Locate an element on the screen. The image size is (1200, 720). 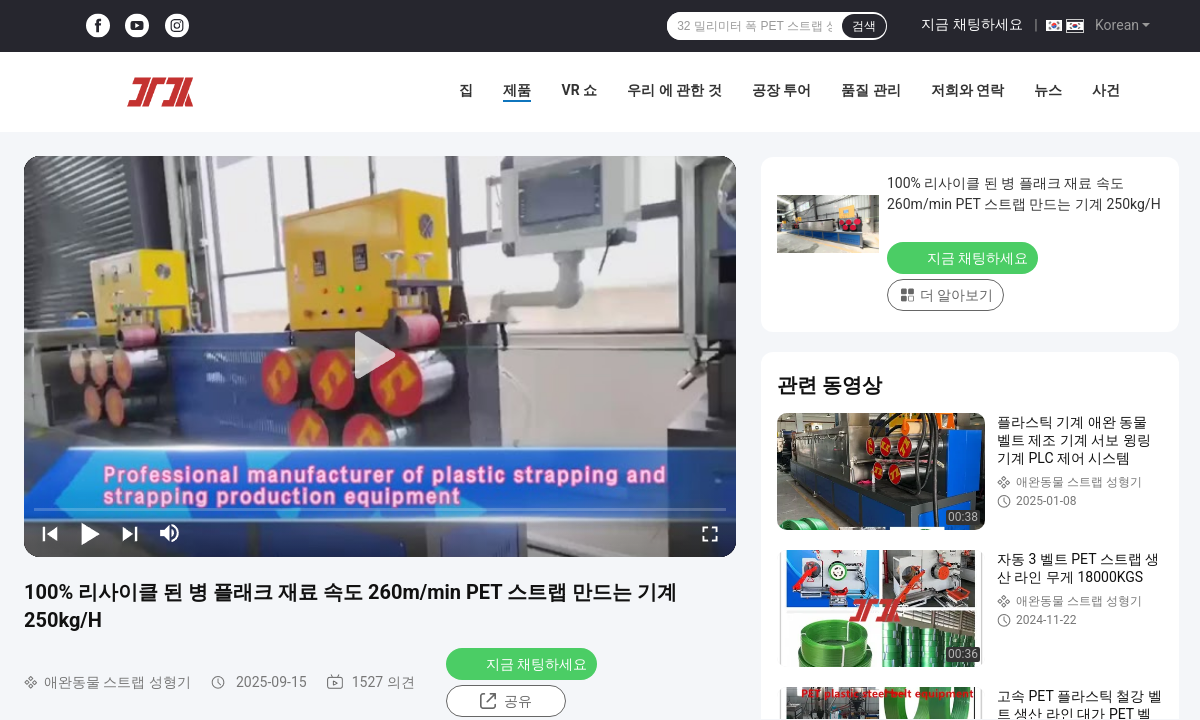
[play] is located at coordinates (380, 356).